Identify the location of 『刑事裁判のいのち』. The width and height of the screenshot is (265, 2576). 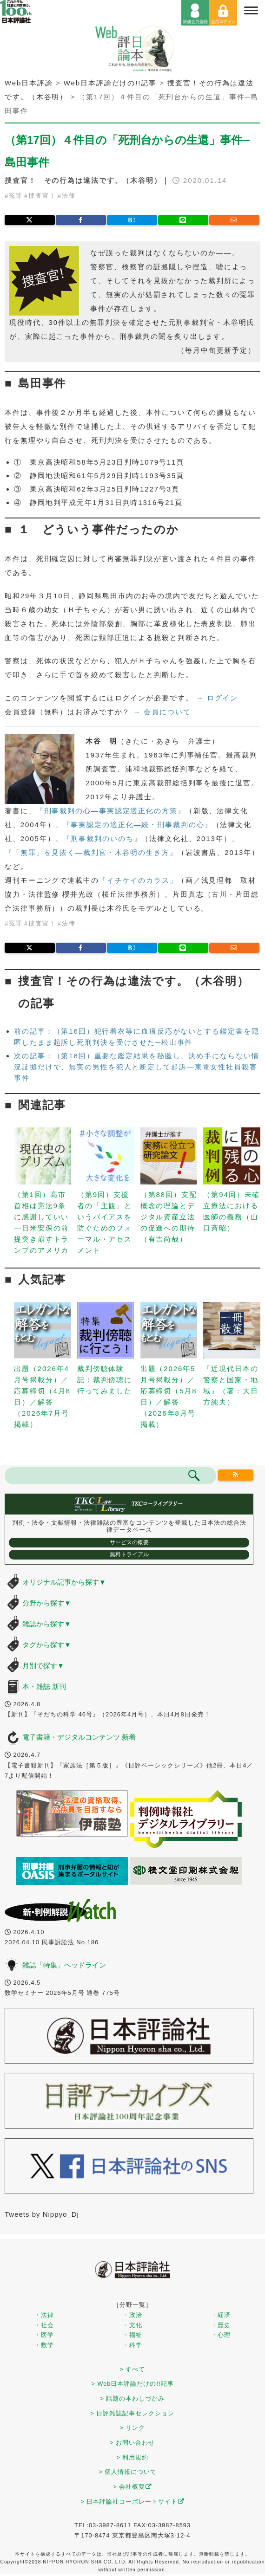
(102, 838).